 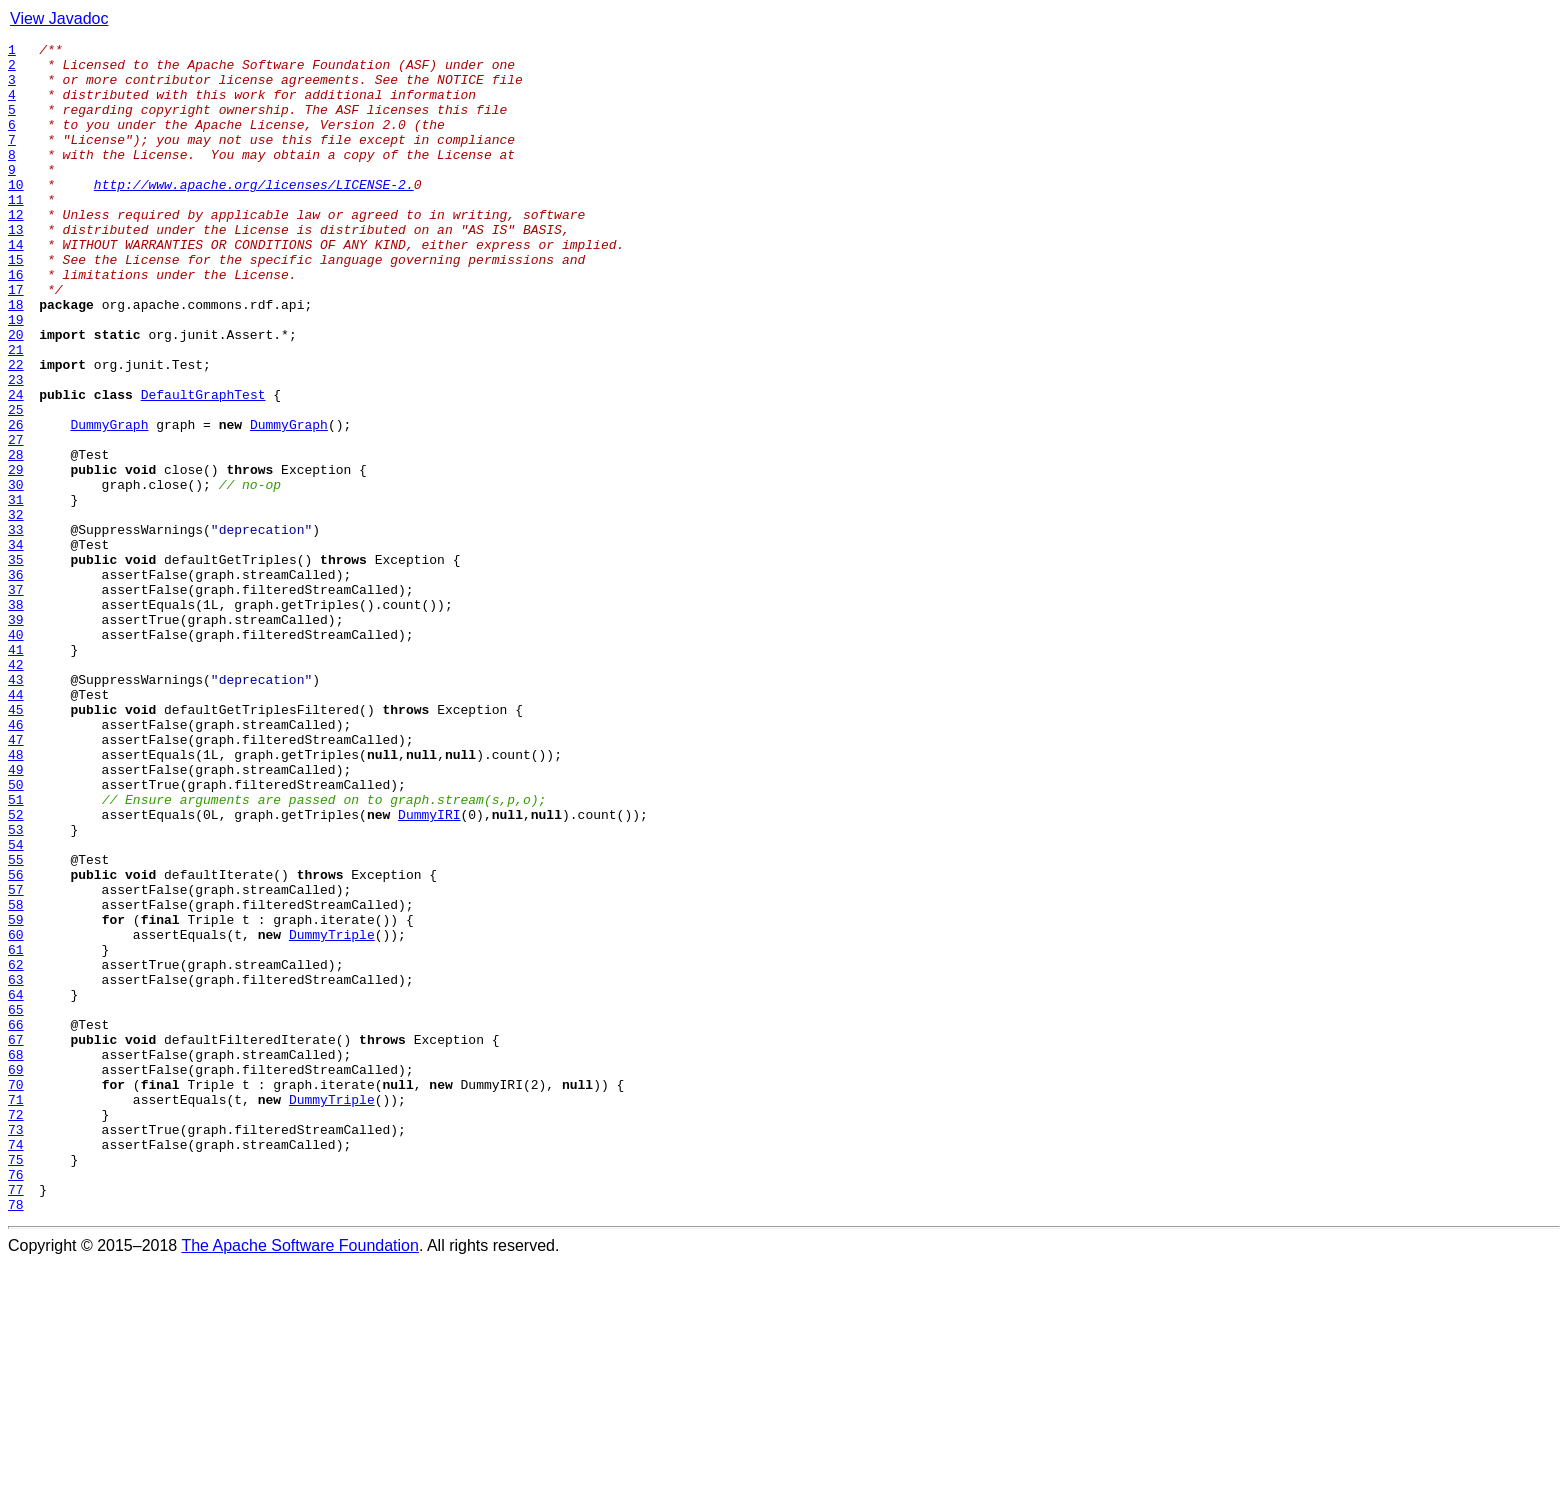 What do you see at coordinates (16, 1402) in the screenshot?
I see `76` at bounding box center [16, 1402].